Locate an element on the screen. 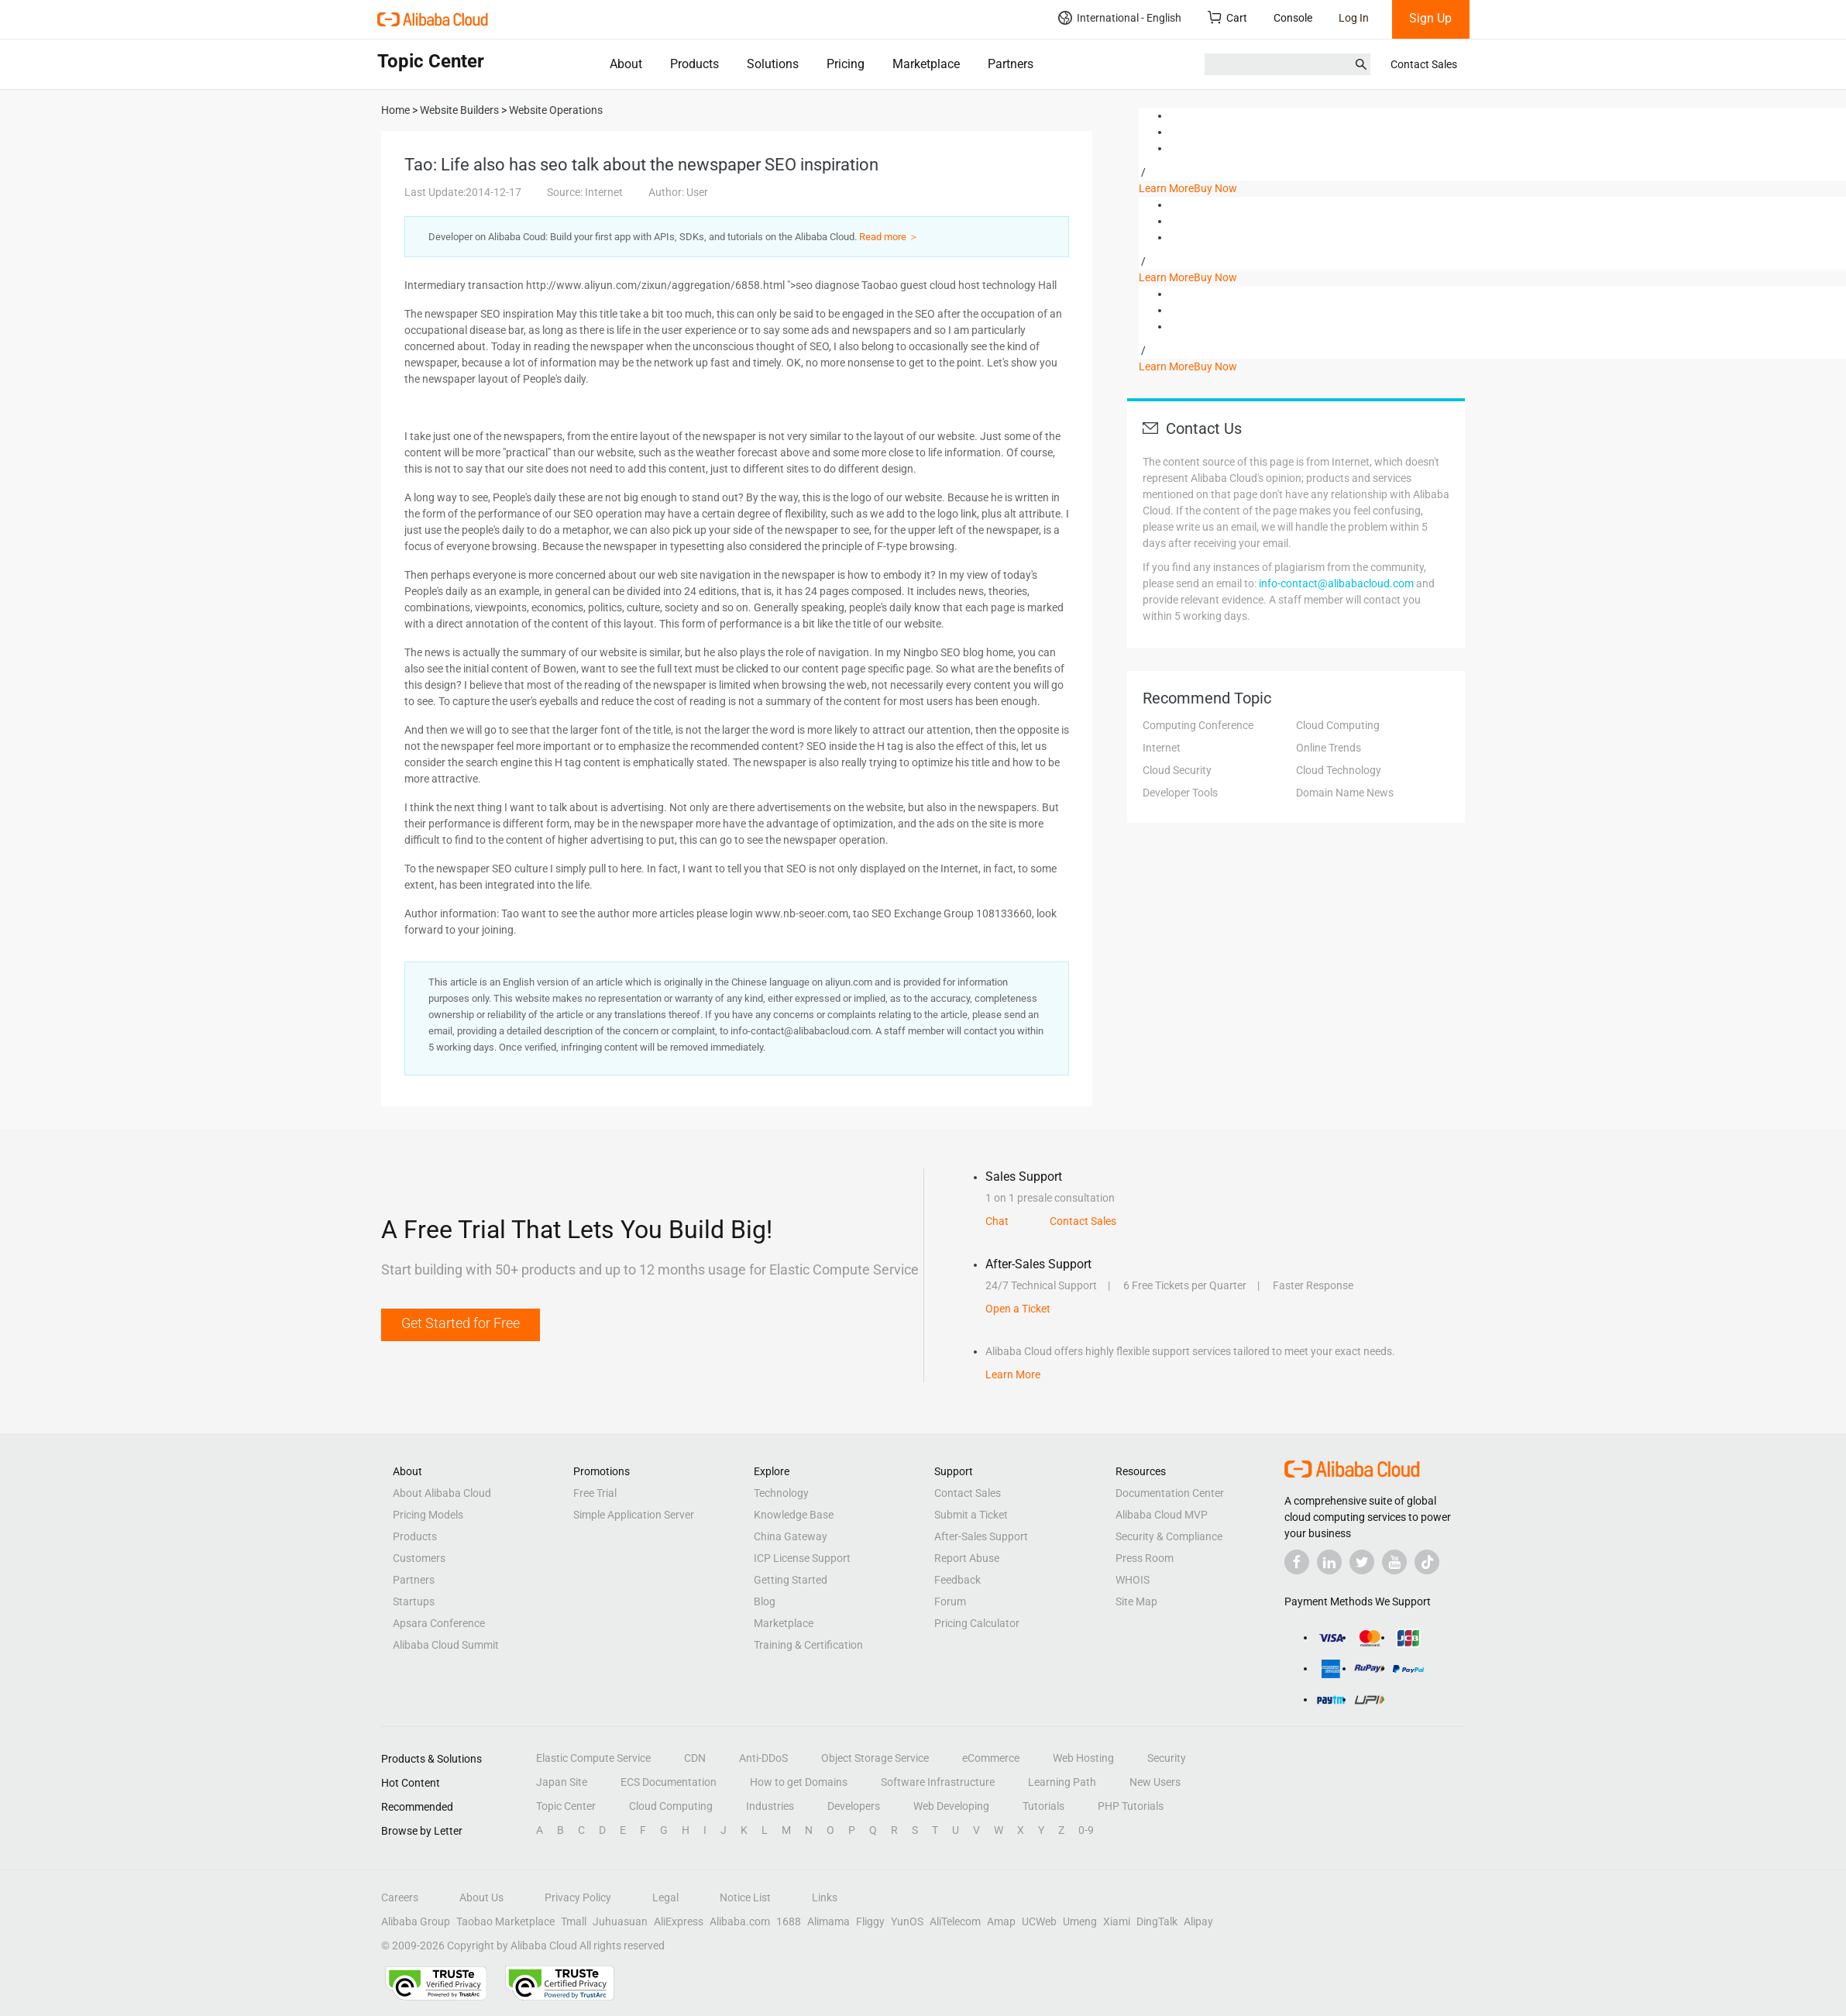  YunOS is located at coordinates (907, 1921).